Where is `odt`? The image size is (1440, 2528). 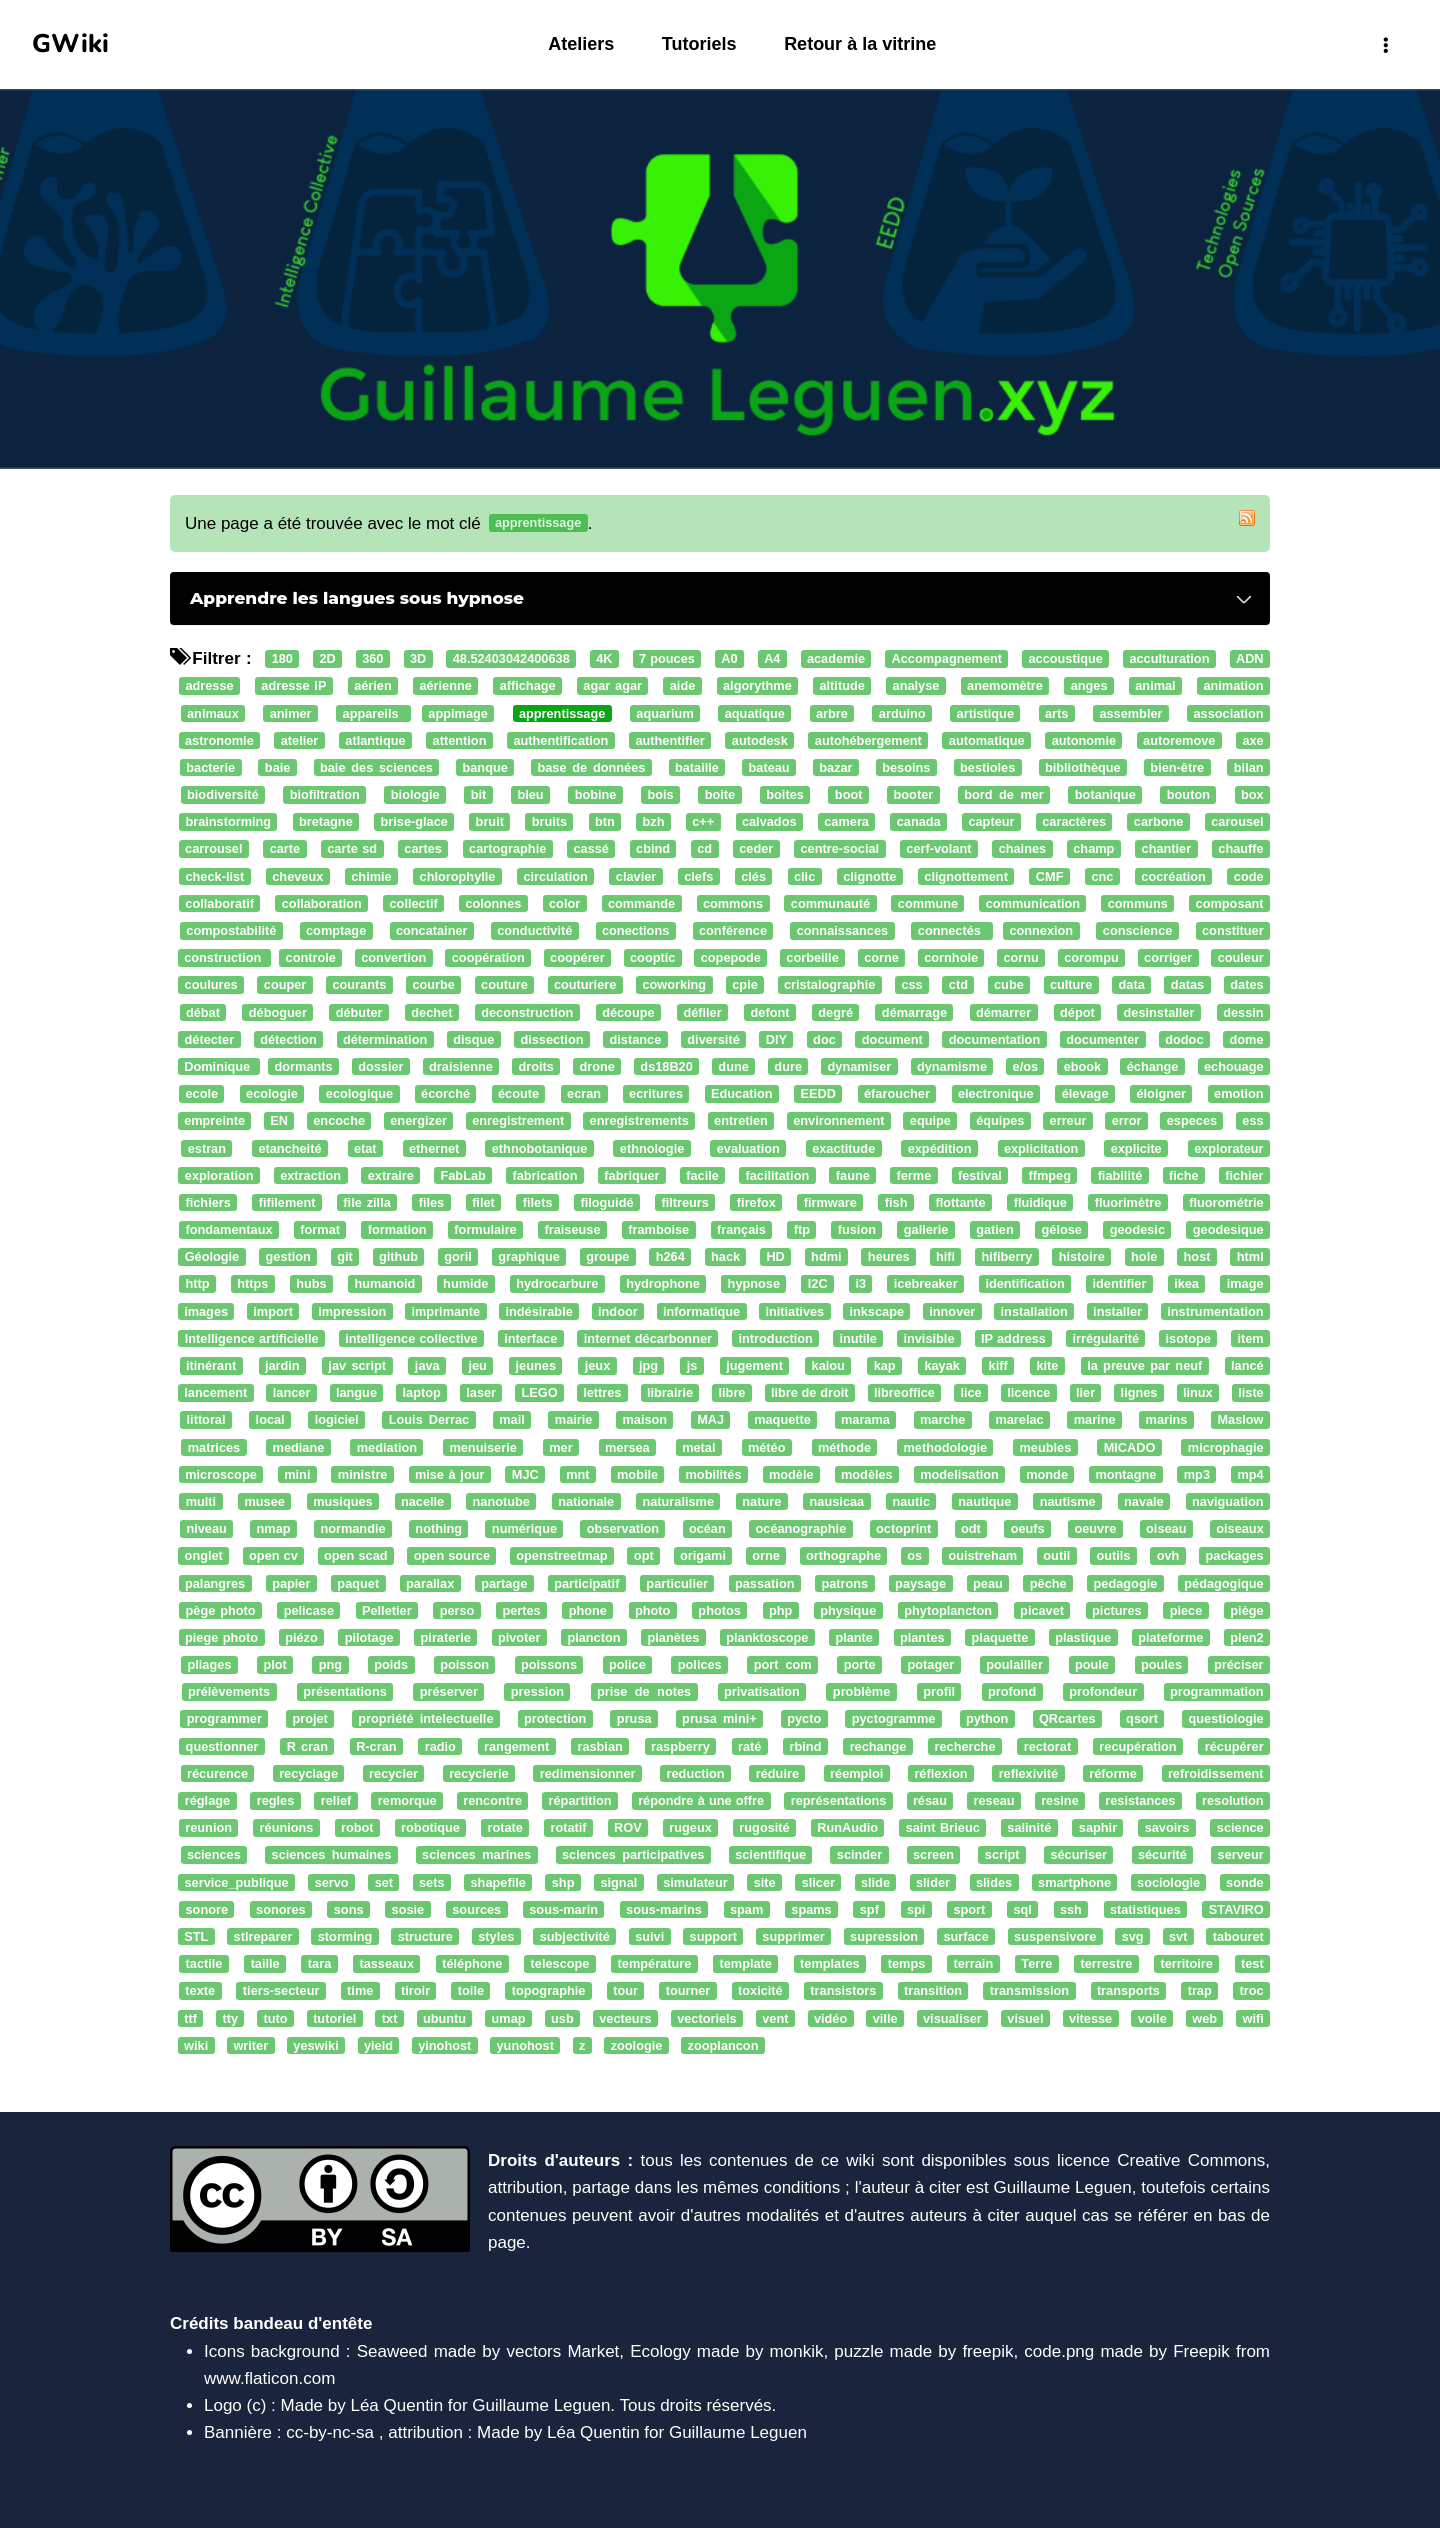 odt is located at coordinates (971, 1528).